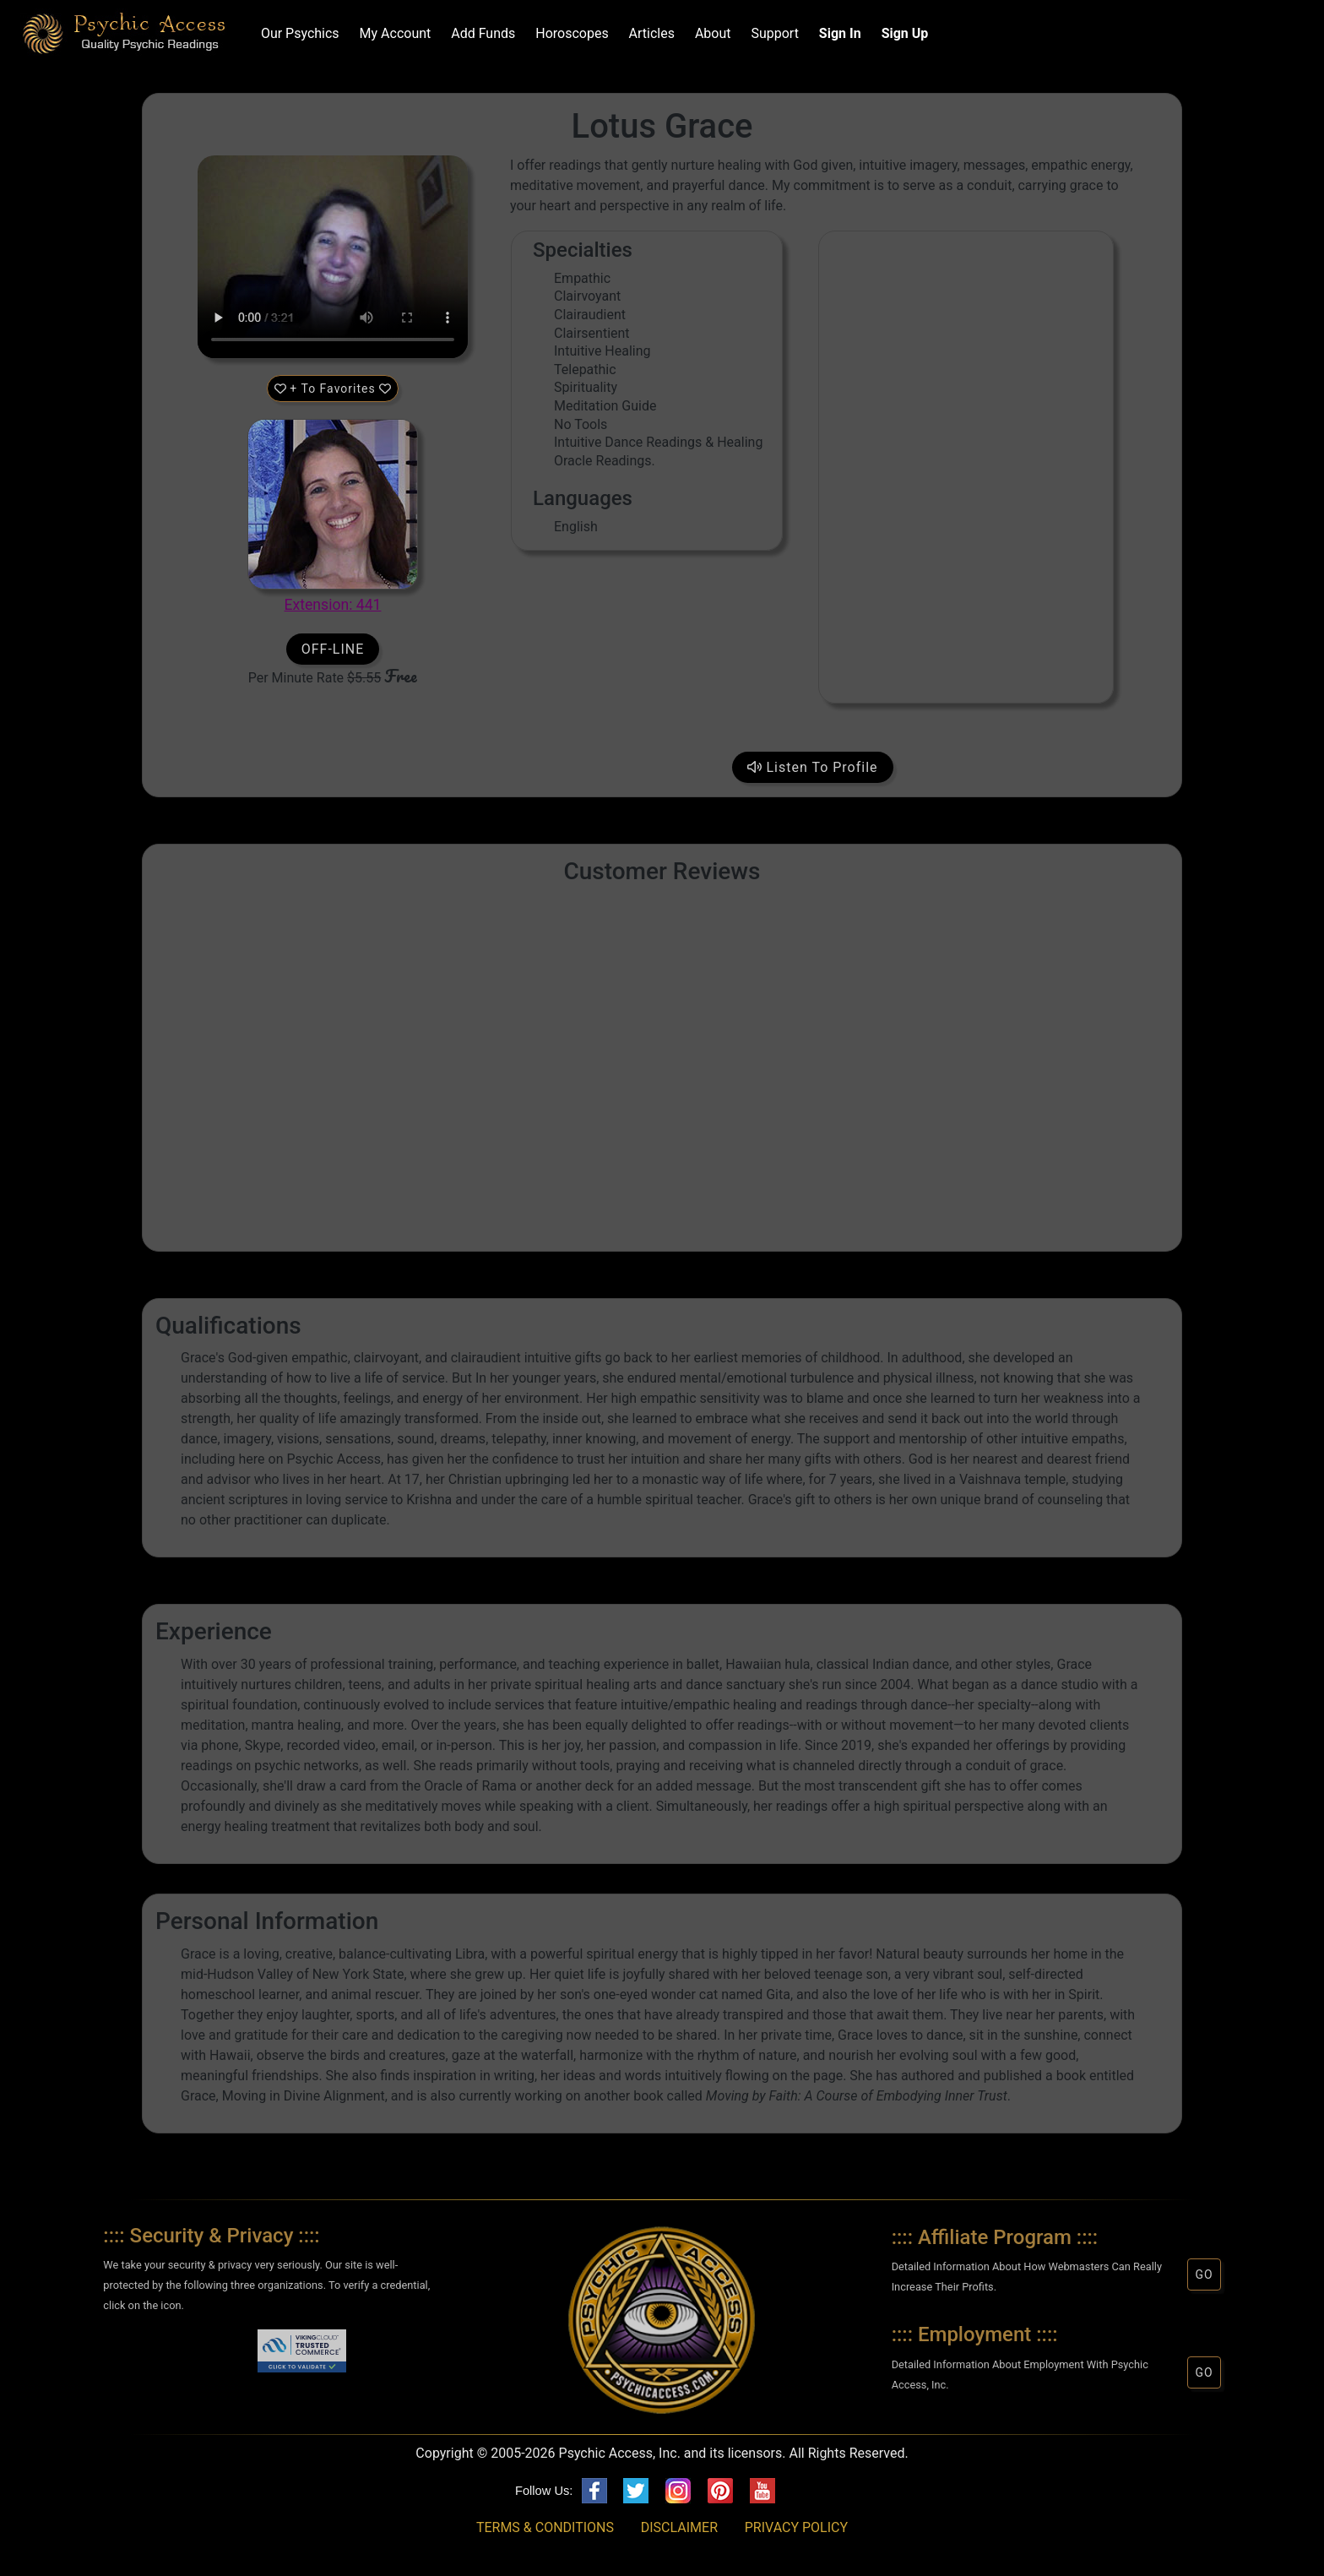 This screenshot has width=1324, height=2576. Describe the element at coordinates (709, 33) in the screenshot. I see `About` at that location.